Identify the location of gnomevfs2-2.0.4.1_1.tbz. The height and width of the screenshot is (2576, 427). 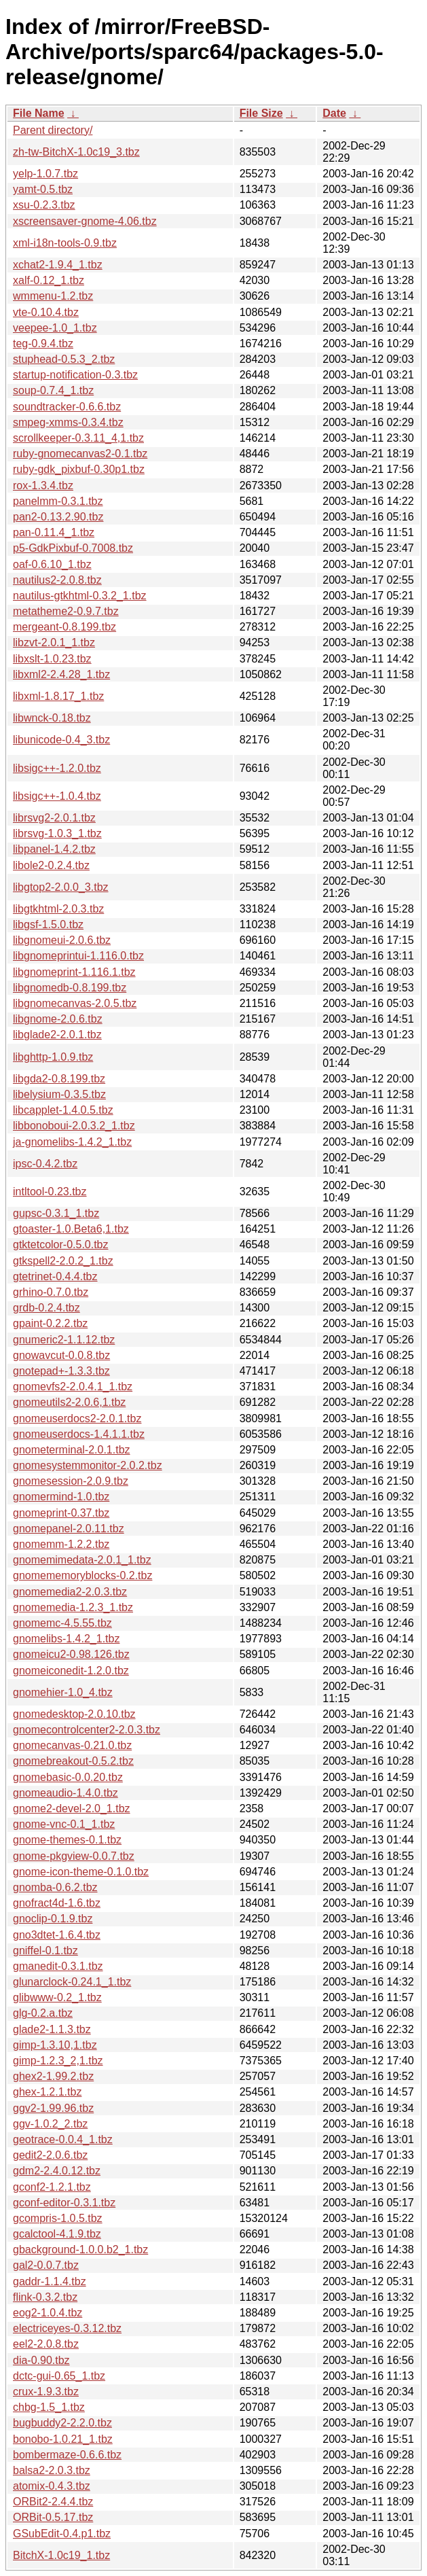
(72, 1386).